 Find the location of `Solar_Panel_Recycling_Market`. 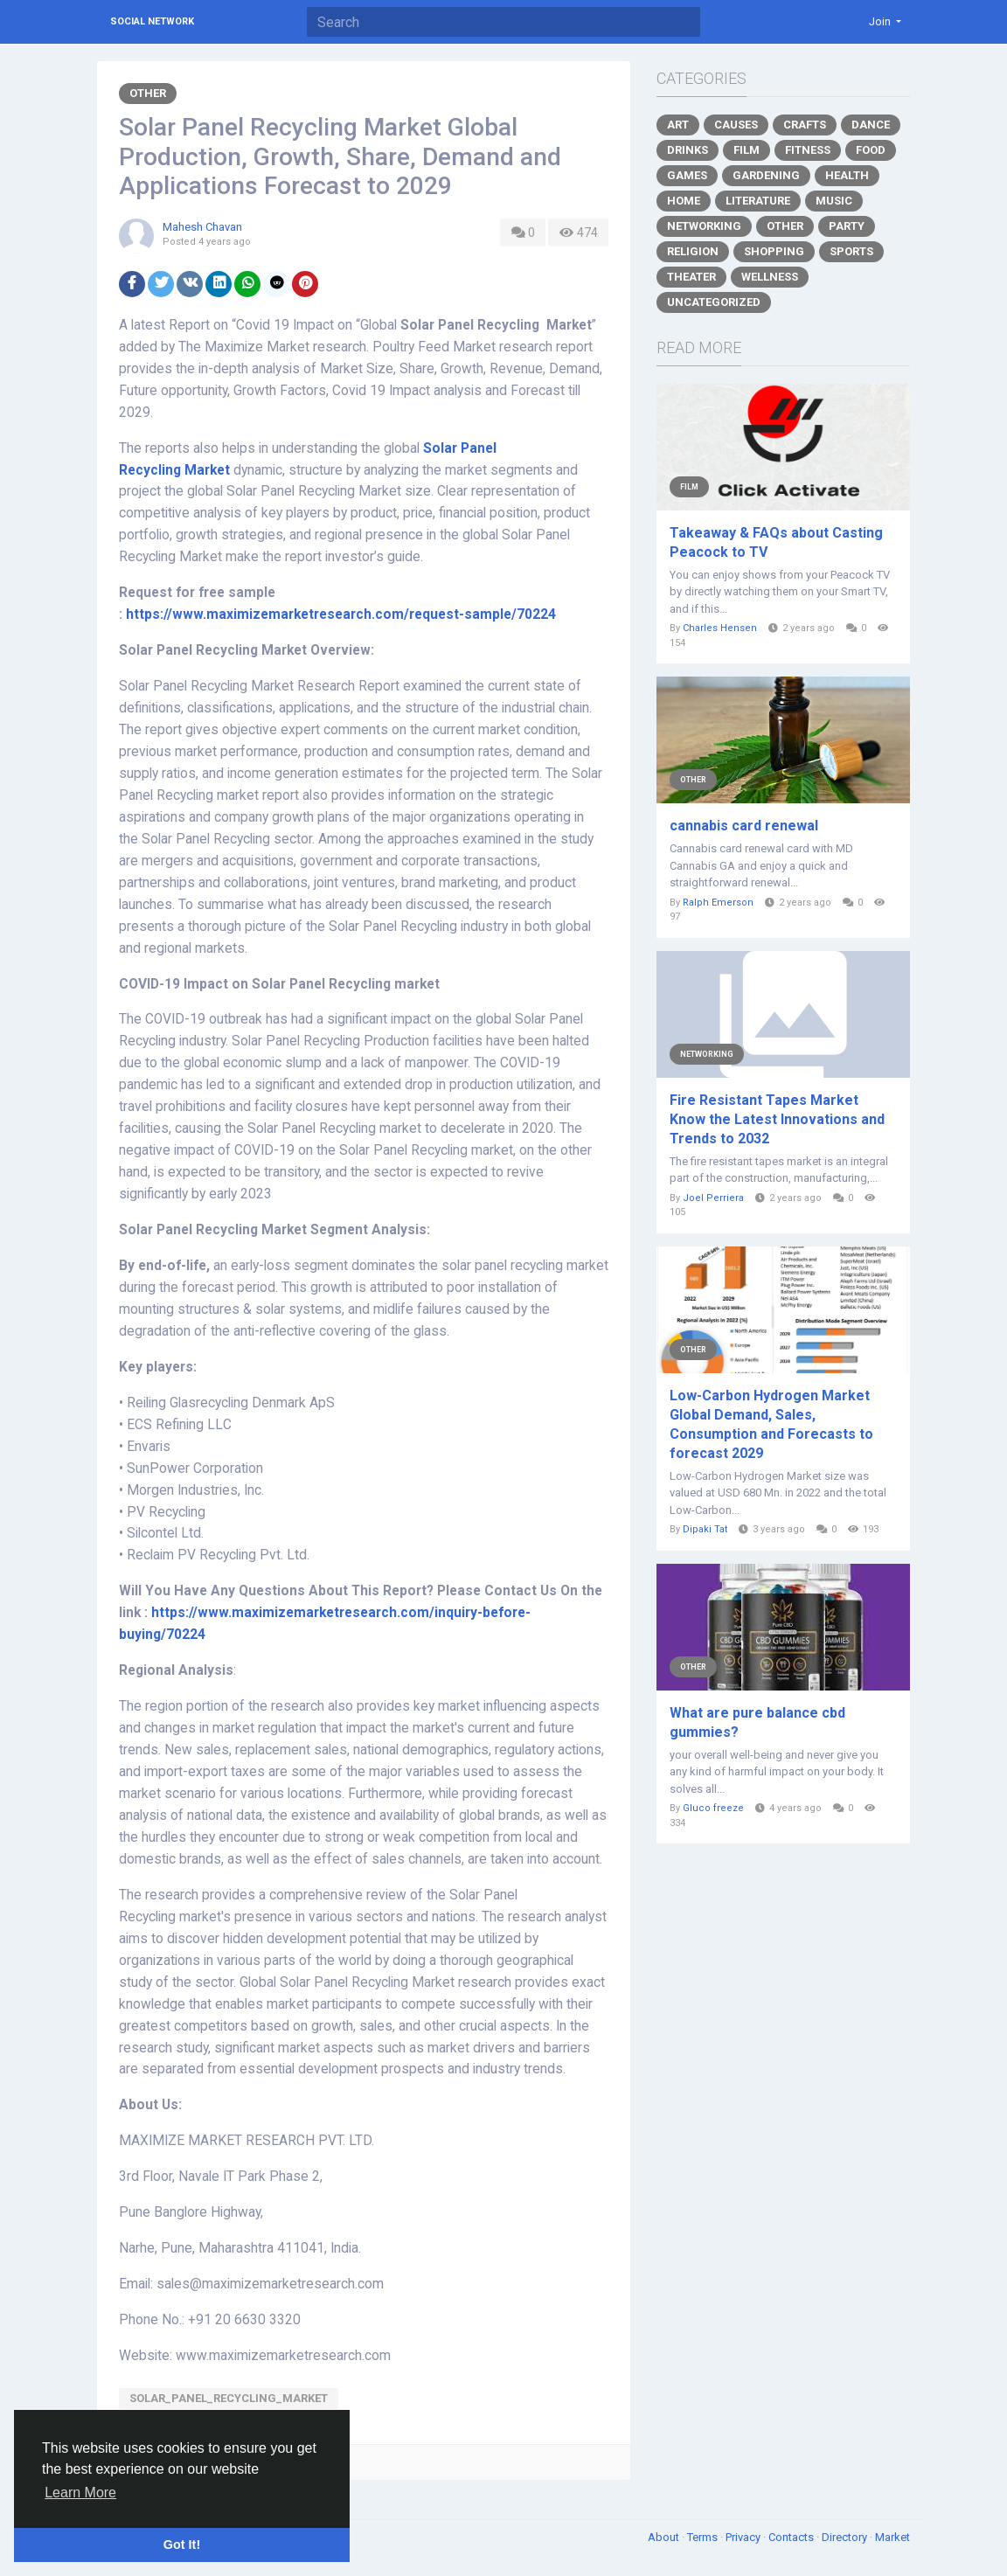

Solar_Panel_Recycling_Market is located at coordinates (228, 2398).